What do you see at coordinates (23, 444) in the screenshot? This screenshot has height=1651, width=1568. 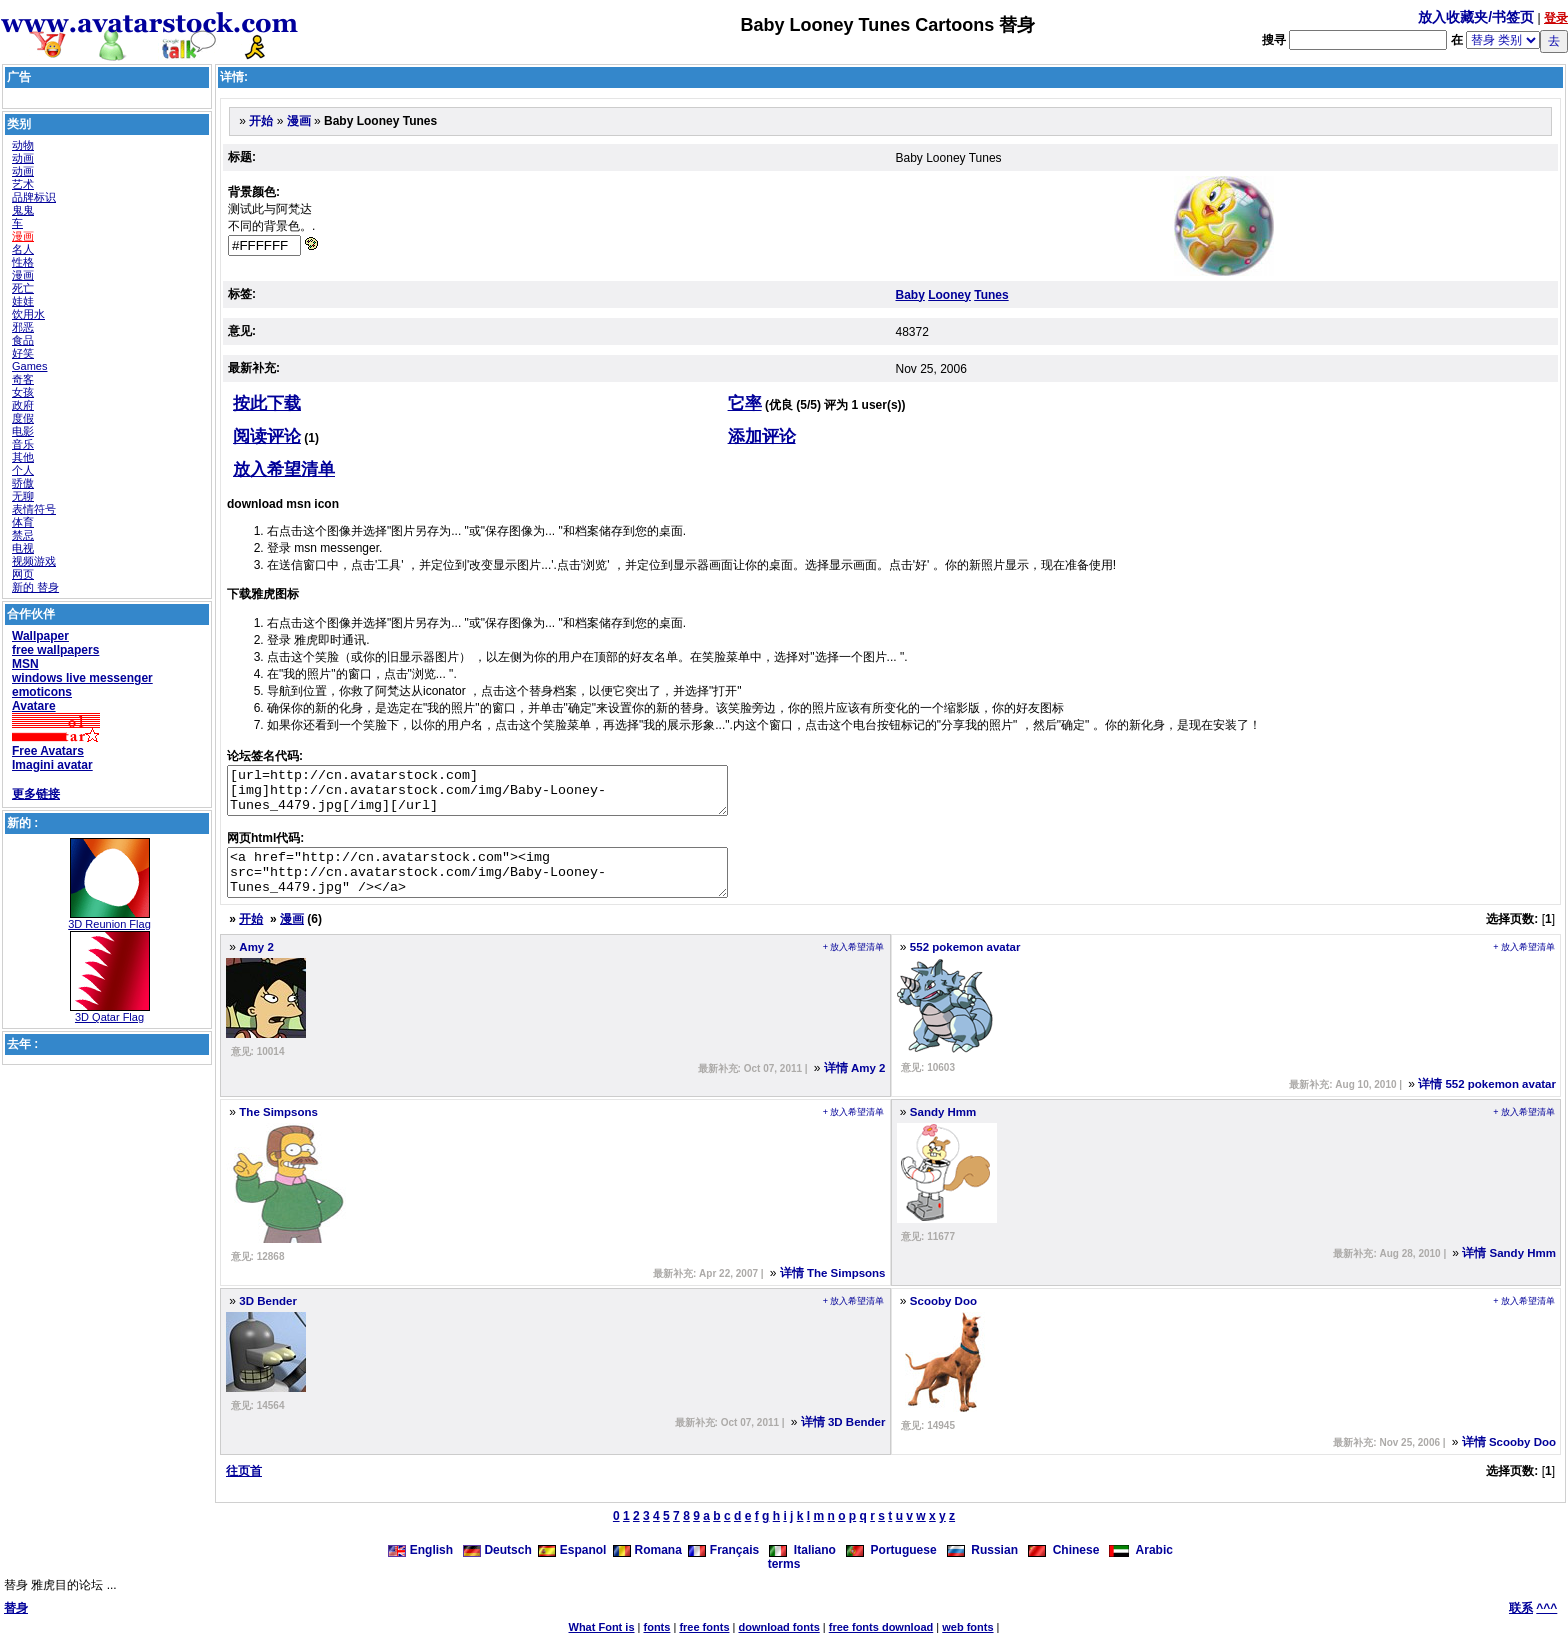 I see `音乐` at bounding box center [23, 444].